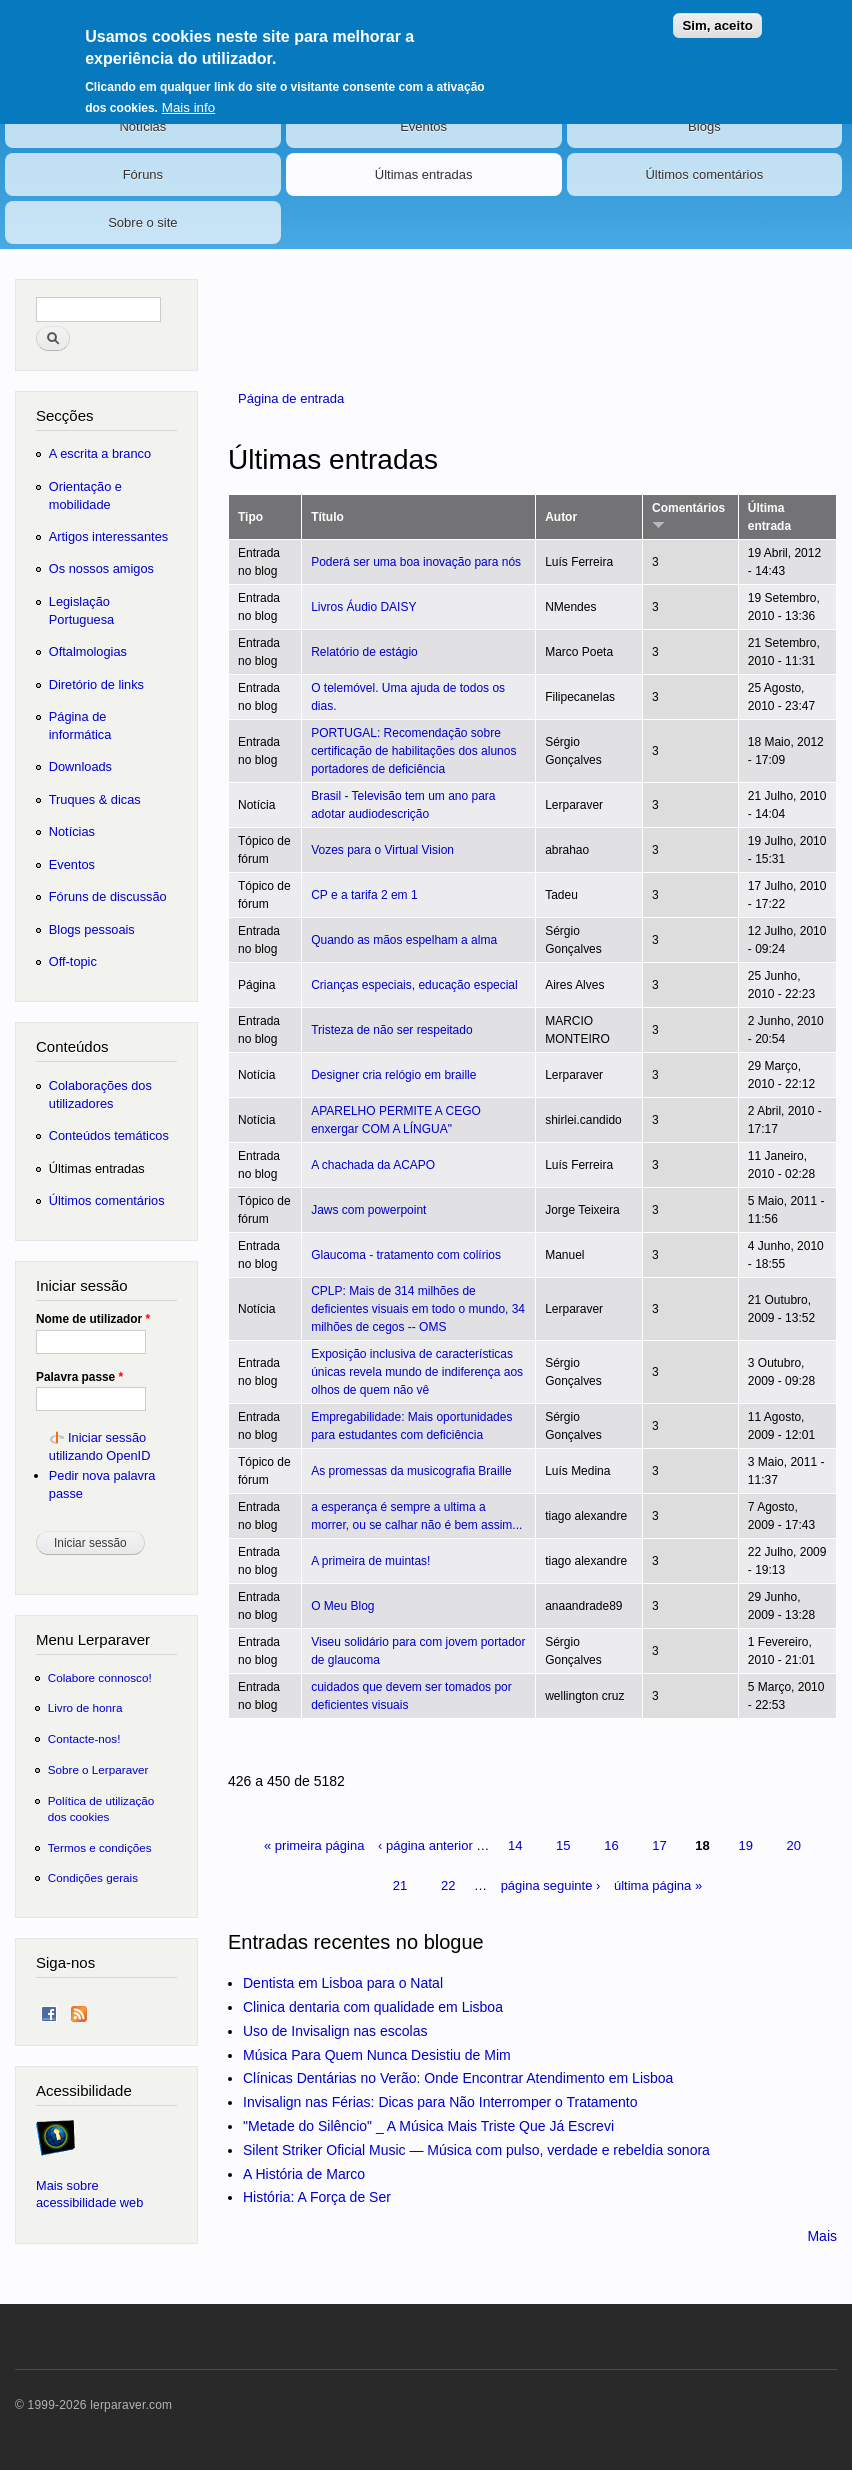 Image resolution: width=852 pixels, height=2470 pixels. What do you see at coordinates (418, 1309) in the screenshot?
I see `CPLP: Mais de 314 milhões de deficientes visuais em todo o mundo, 34 milhões de cegos -- OMS` at bounding box center [418, 1309].